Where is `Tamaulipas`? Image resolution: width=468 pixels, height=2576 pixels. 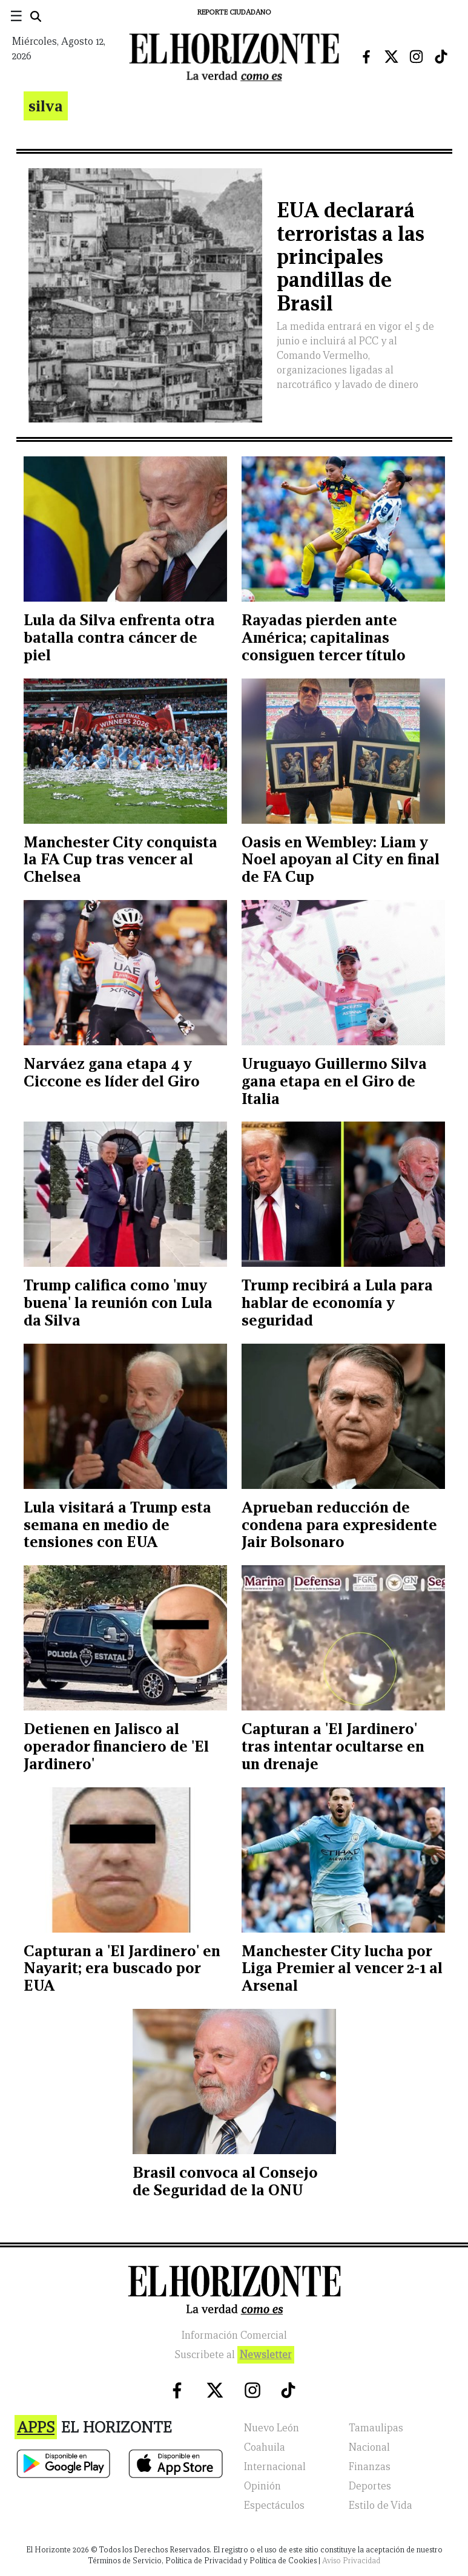 Tamaulipas is located at coordinates (376, 2428).